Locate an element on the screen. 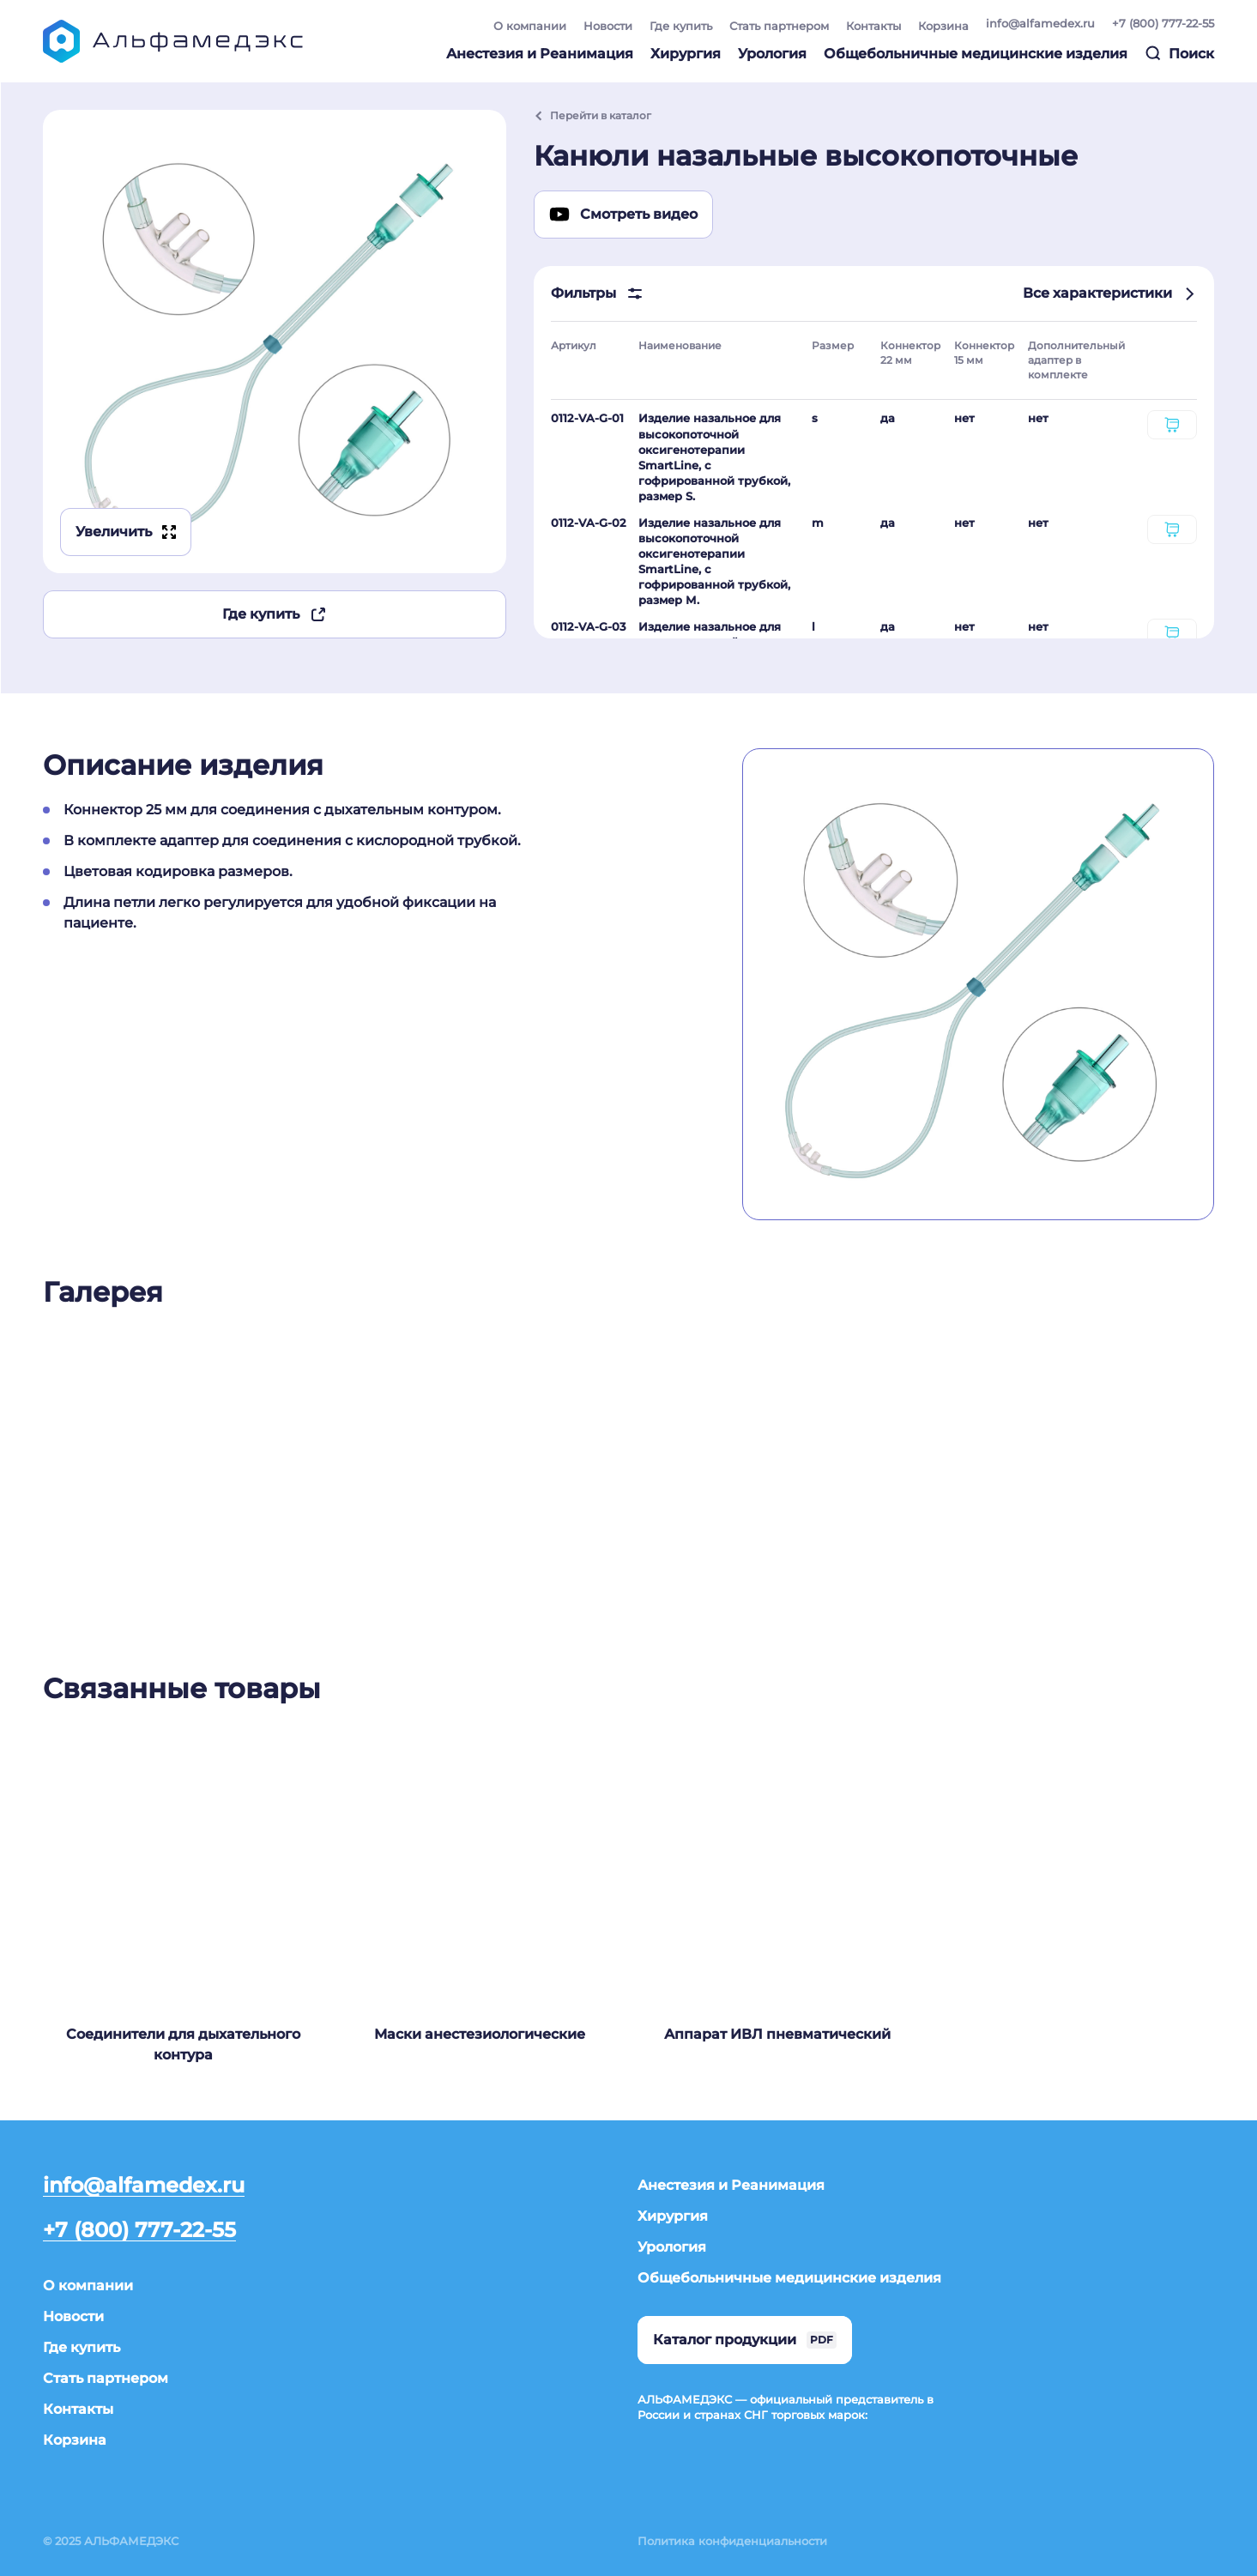 The image size is (1257, 2576). Общебольничные медицинские изделия is located at coordinates (975, 53).